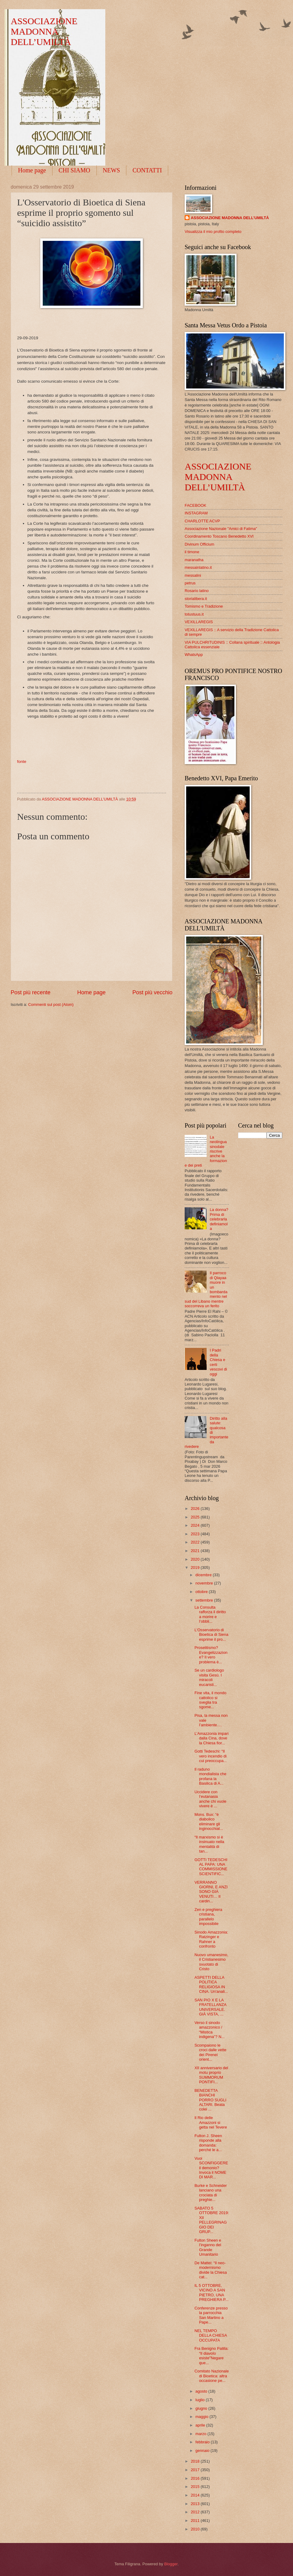 The width and height of the screenshot is (293, 2576). I want to click on 2016, so click(196, 2478).